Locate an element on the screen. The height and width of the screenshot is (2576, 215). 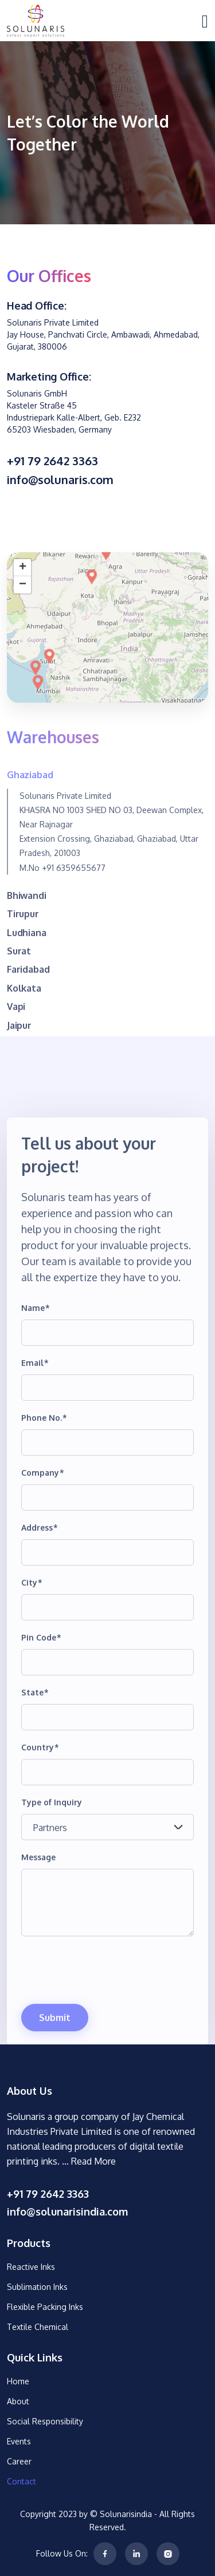
Pin Code is located at coordinates (41, 1712).